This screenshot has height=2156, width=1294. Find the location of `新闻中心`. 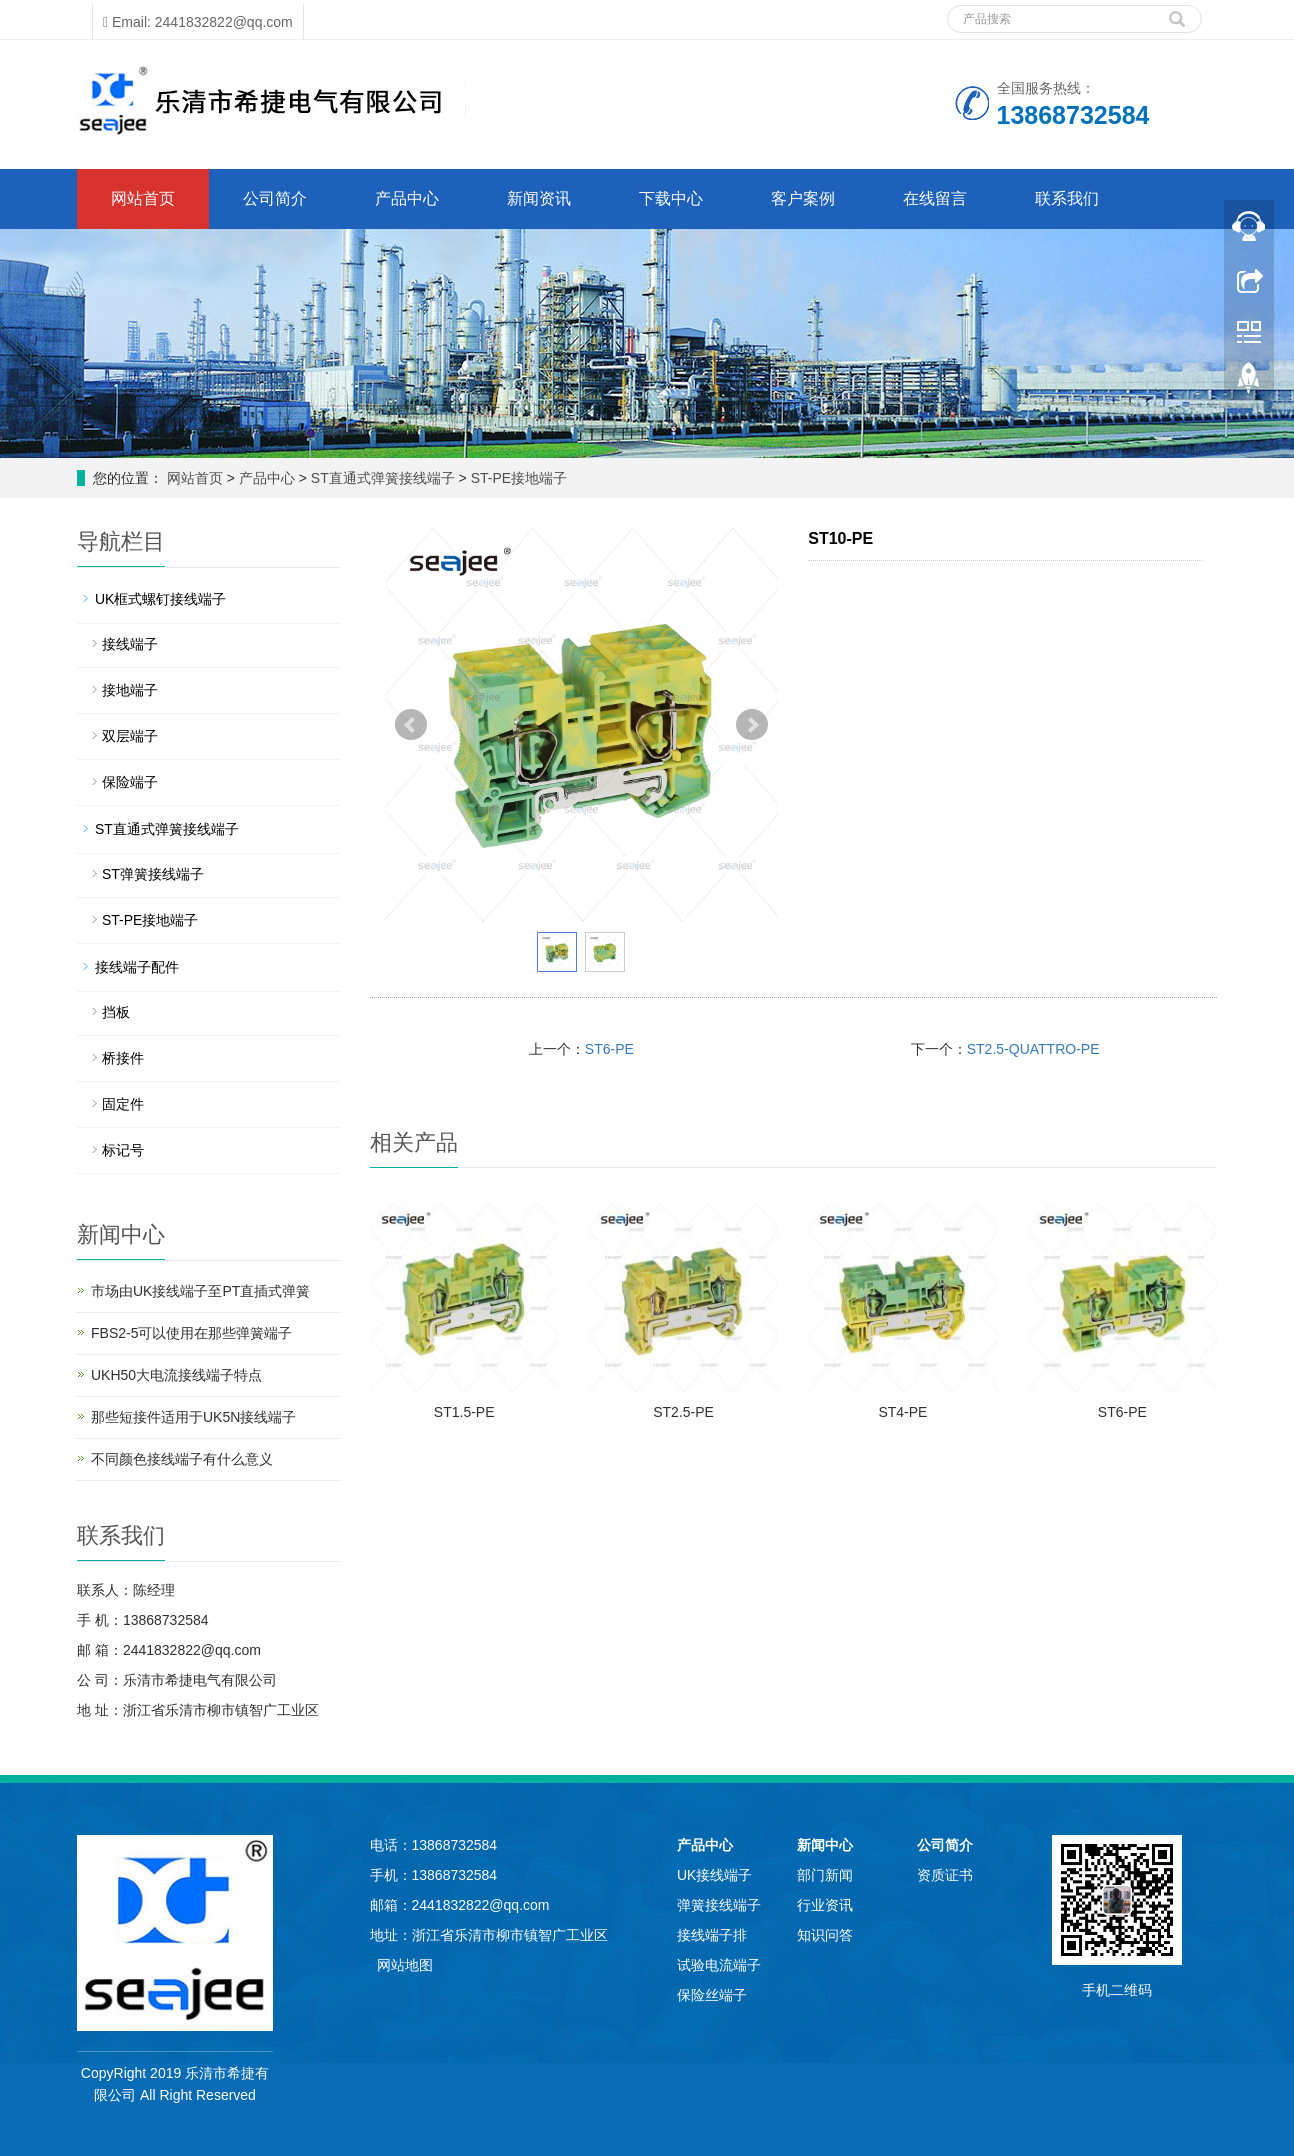

新闻中心 is located at coordinates (825, 1845).